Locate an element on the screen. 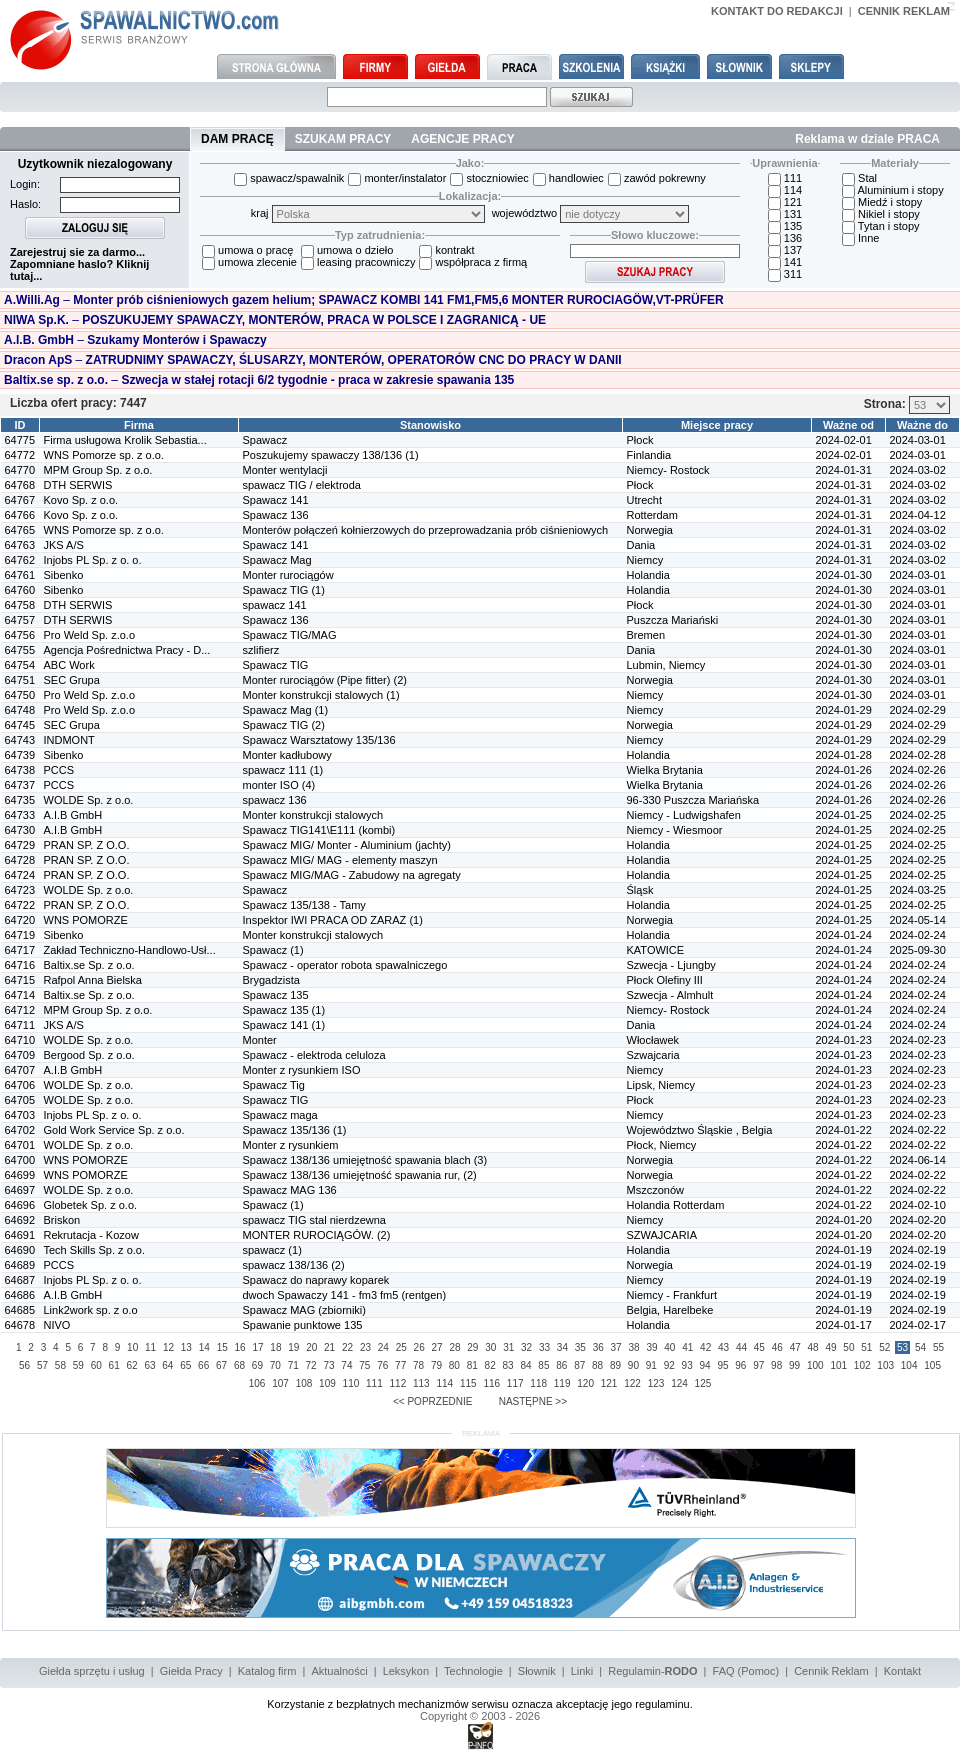 The width and height of the screenshot is (960, 1760). 64737 is located at coordinates (20, 785).